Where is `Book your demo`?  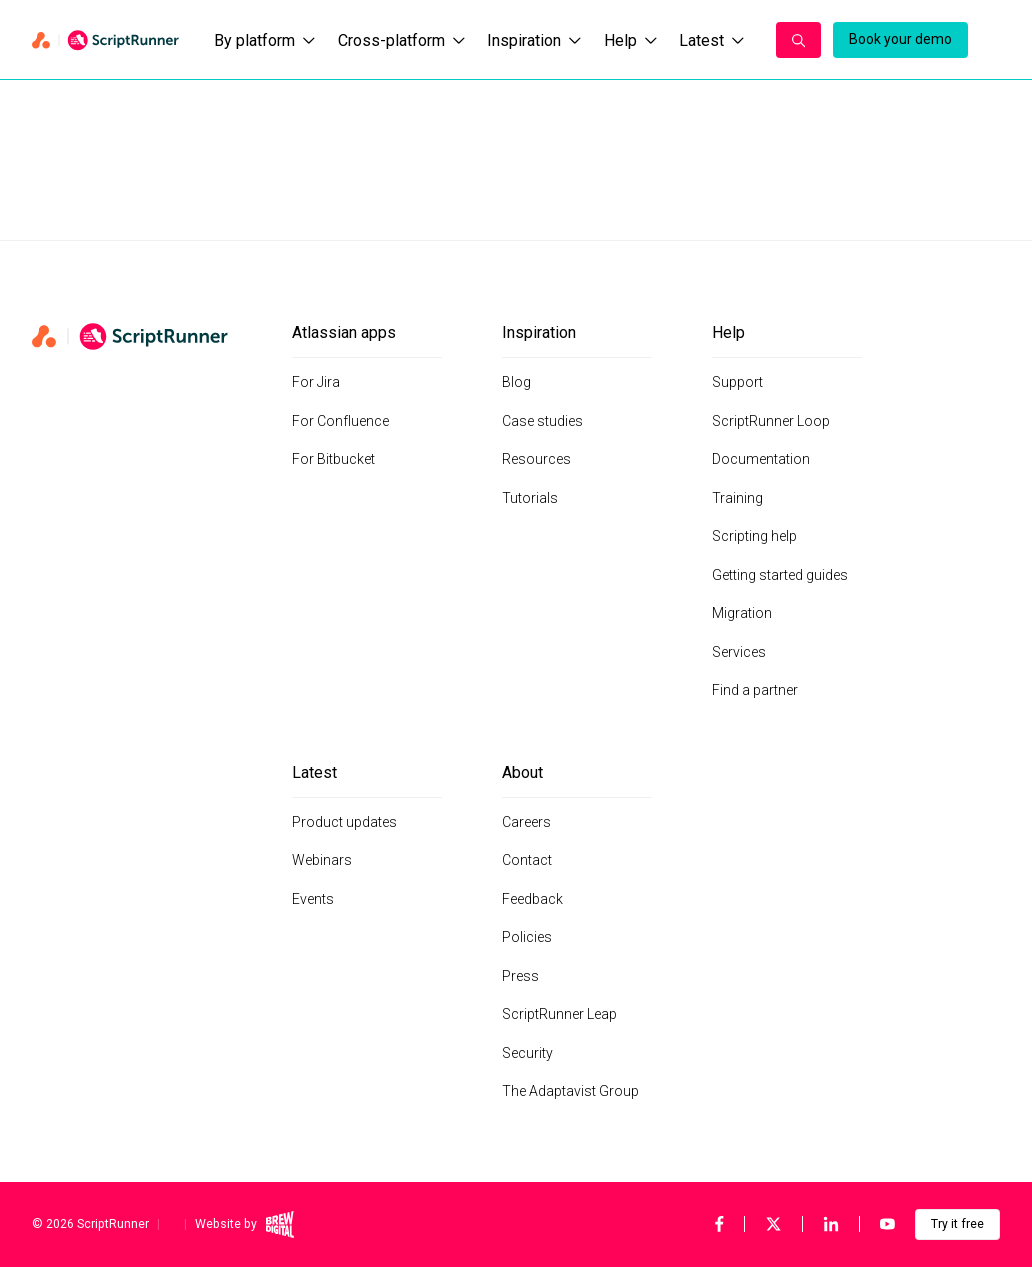
Book your demo is located at coordinates (900, 39).